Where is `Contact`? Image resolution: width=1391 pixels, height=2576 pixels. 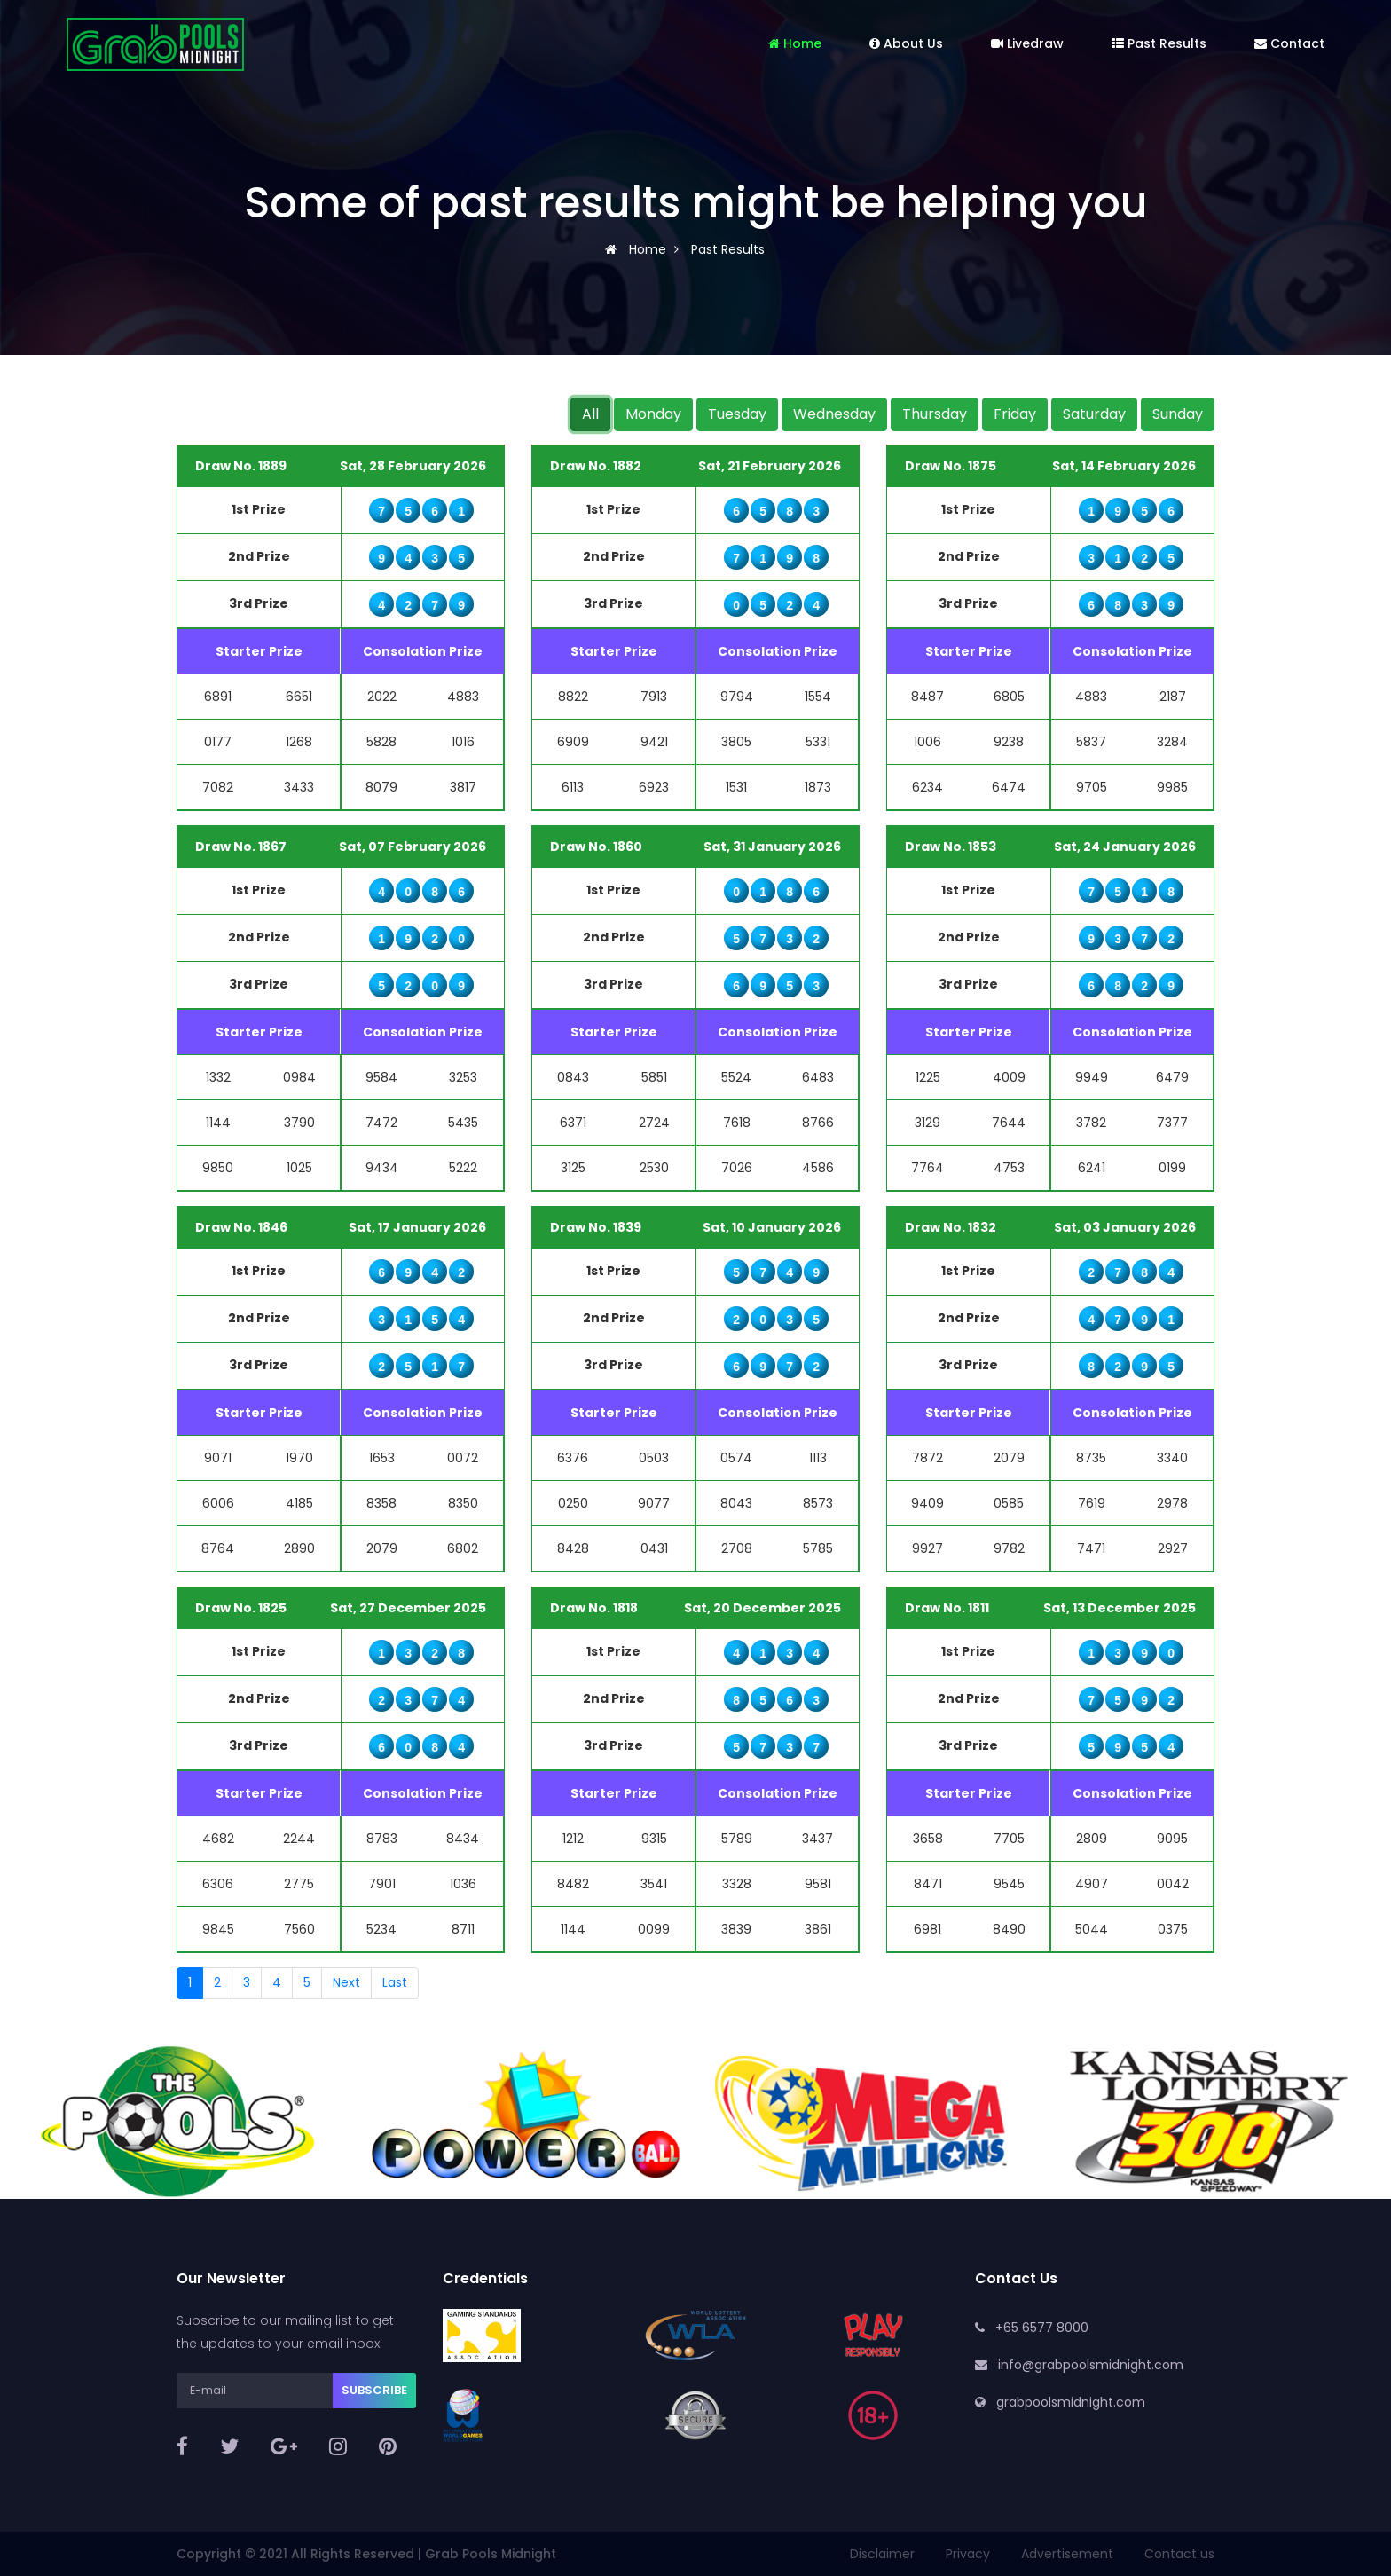
Contact is located at coordinates (1289, 43).